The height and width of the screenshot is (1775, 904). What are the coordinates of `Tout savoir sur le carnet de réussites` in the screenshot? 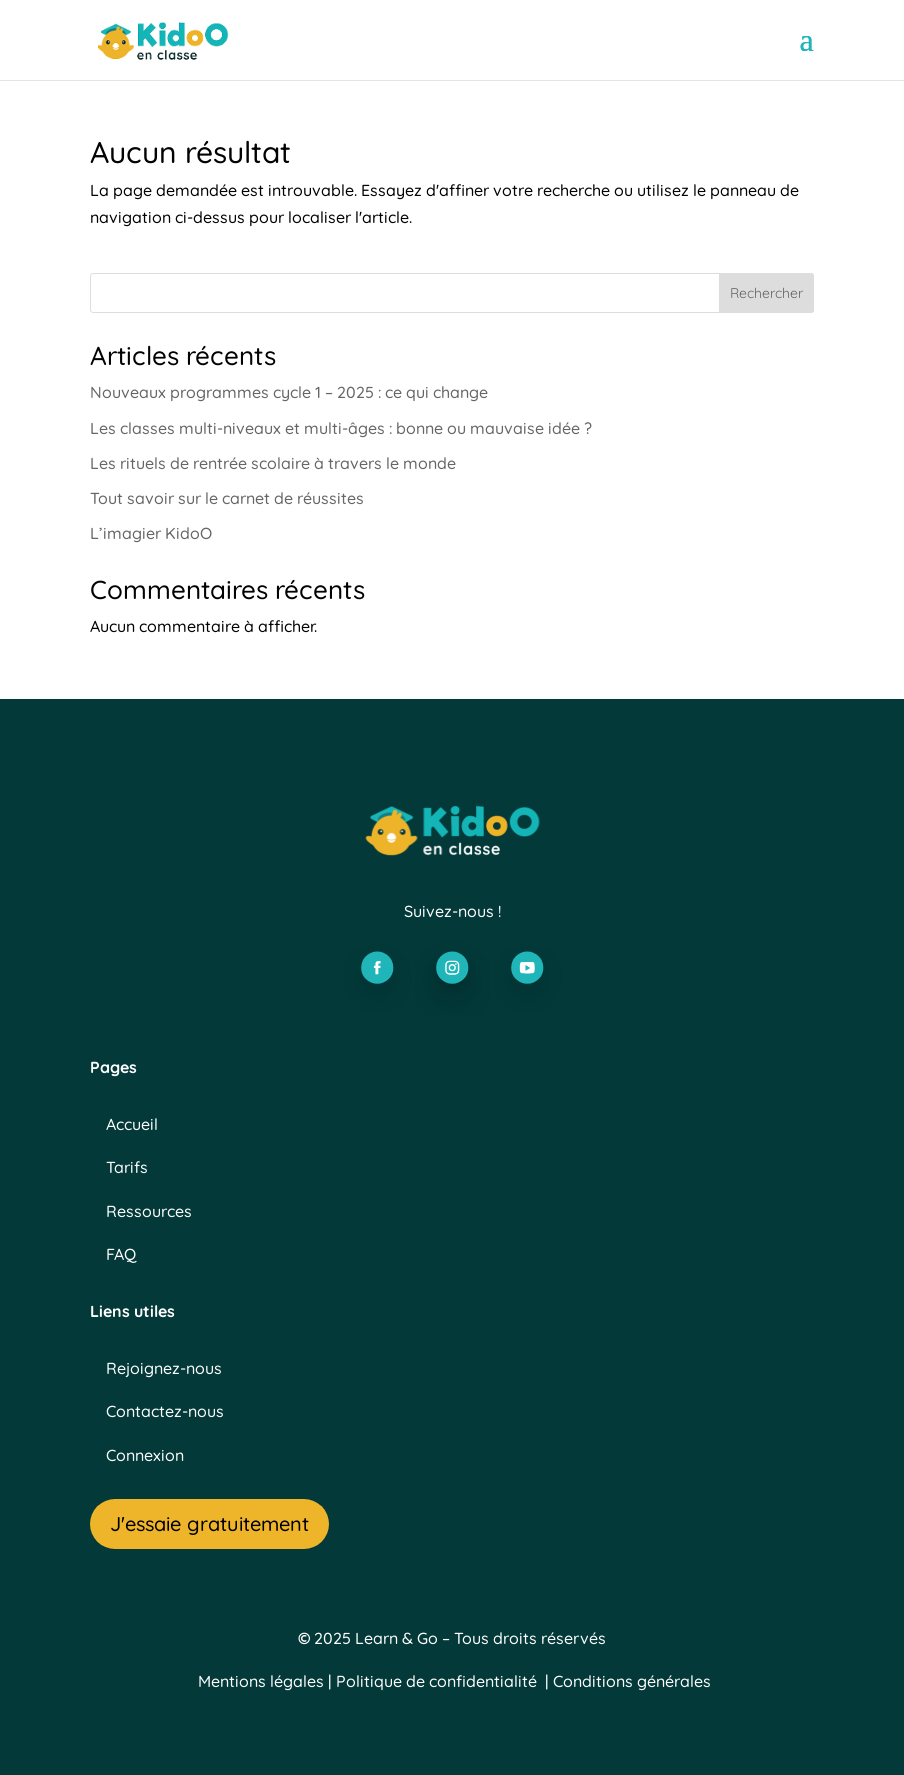 It's located at (229, 498).